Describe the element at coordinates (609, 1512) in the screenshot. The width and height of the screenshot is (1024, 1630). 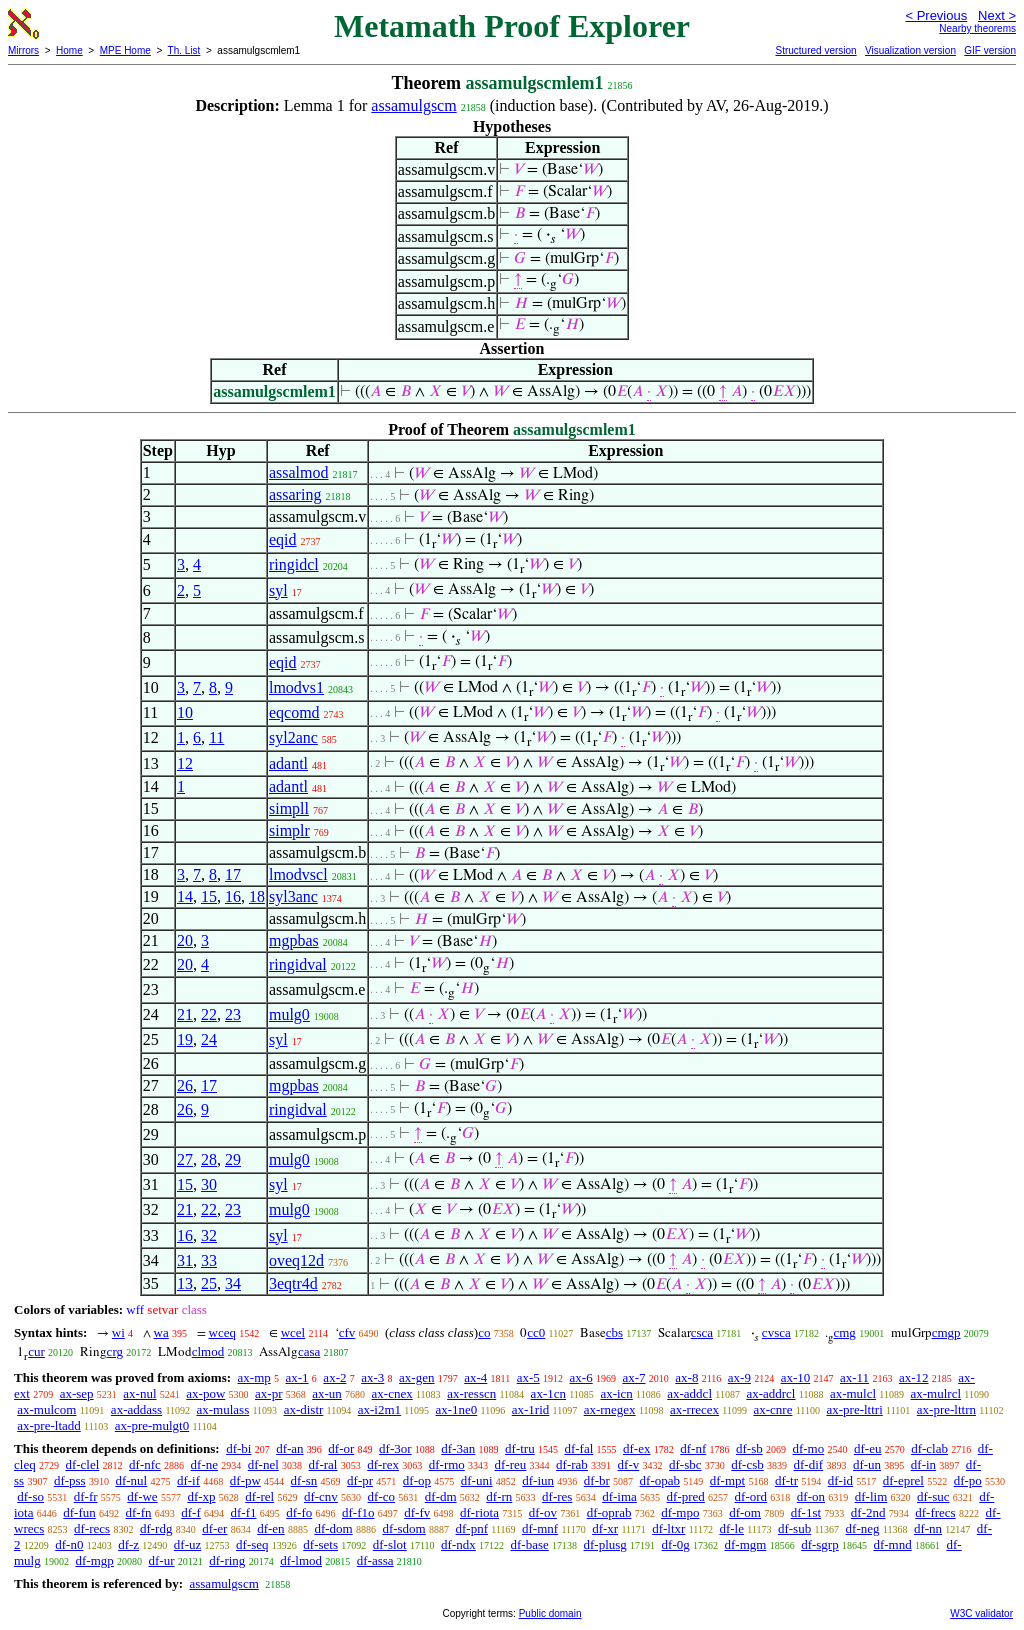
I see `df-oprab` at that location.